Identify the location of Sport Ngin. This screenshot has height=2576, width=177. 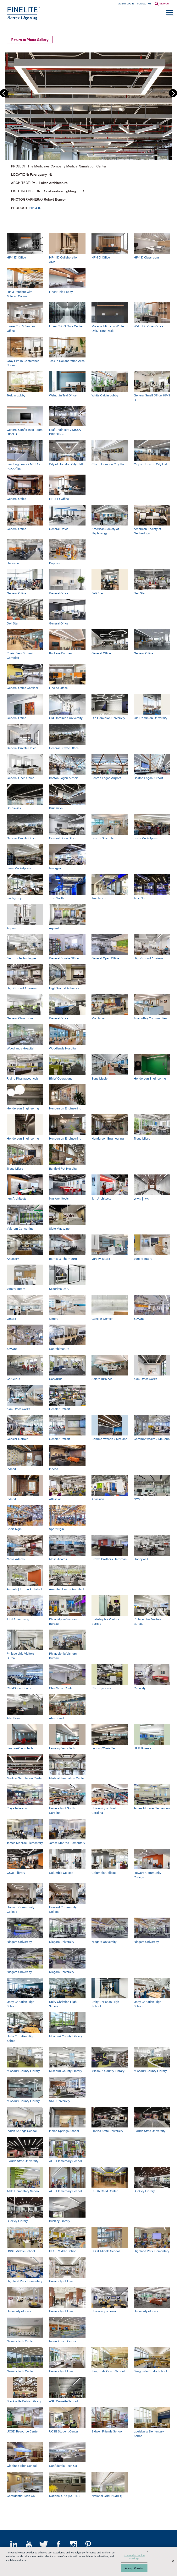
(14, 1529).